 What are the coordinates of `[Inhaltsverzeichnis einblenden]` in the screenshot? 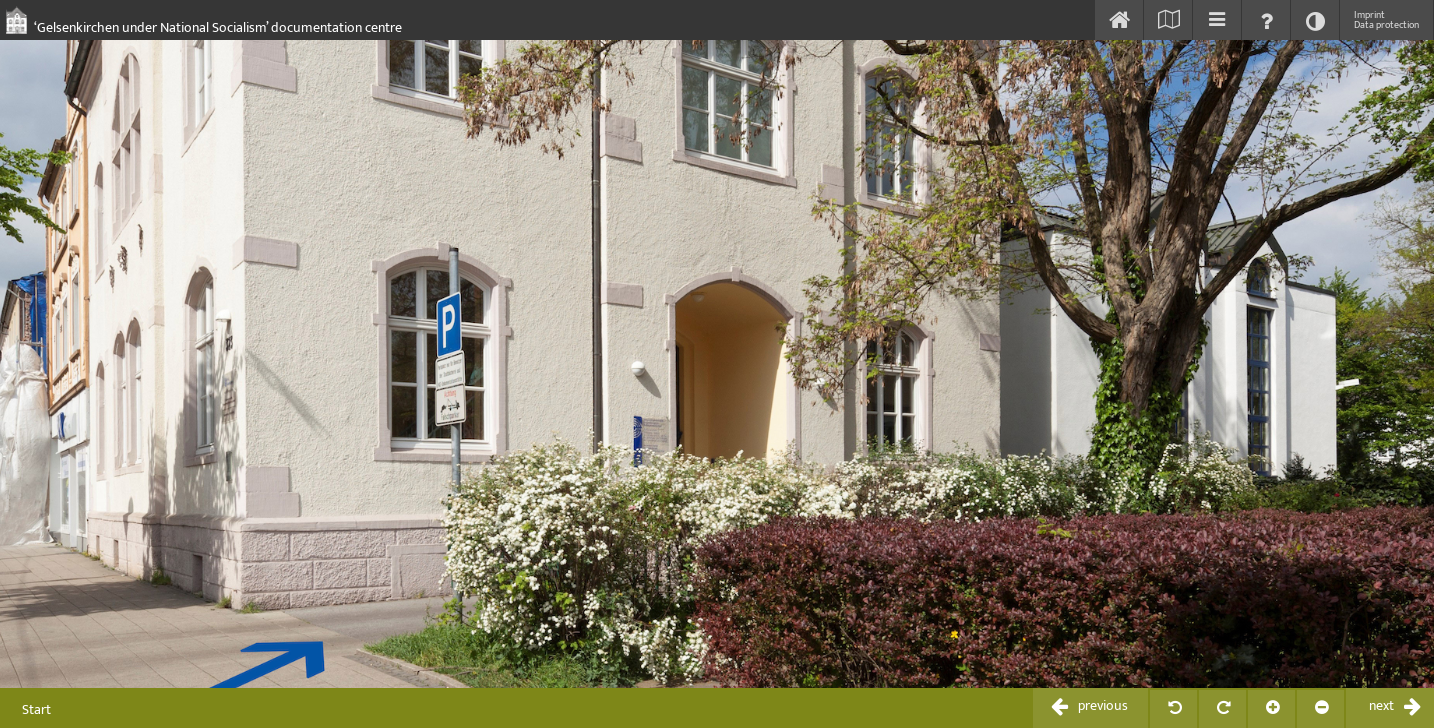 It's located at (1217, 20).